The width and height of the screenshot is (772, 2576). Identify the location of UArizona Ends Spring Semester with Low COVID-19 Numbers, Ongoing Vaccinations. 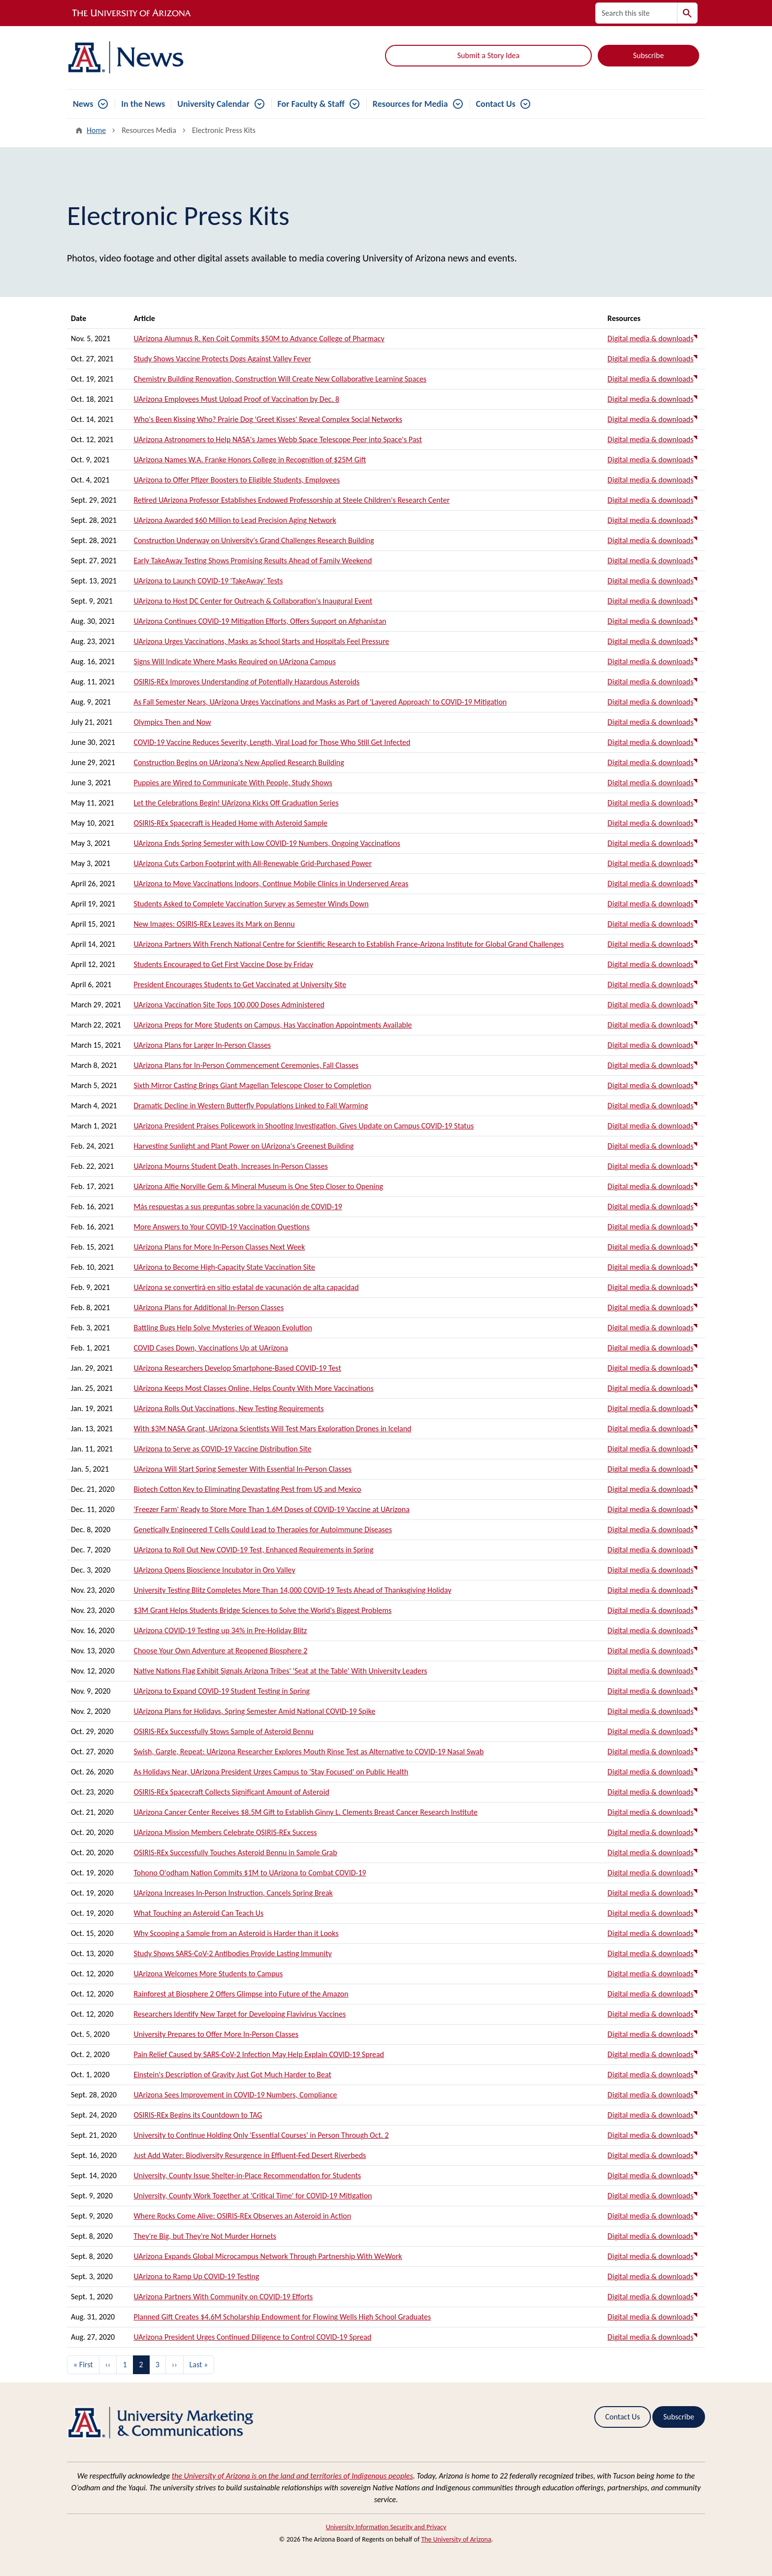
(266, 843).